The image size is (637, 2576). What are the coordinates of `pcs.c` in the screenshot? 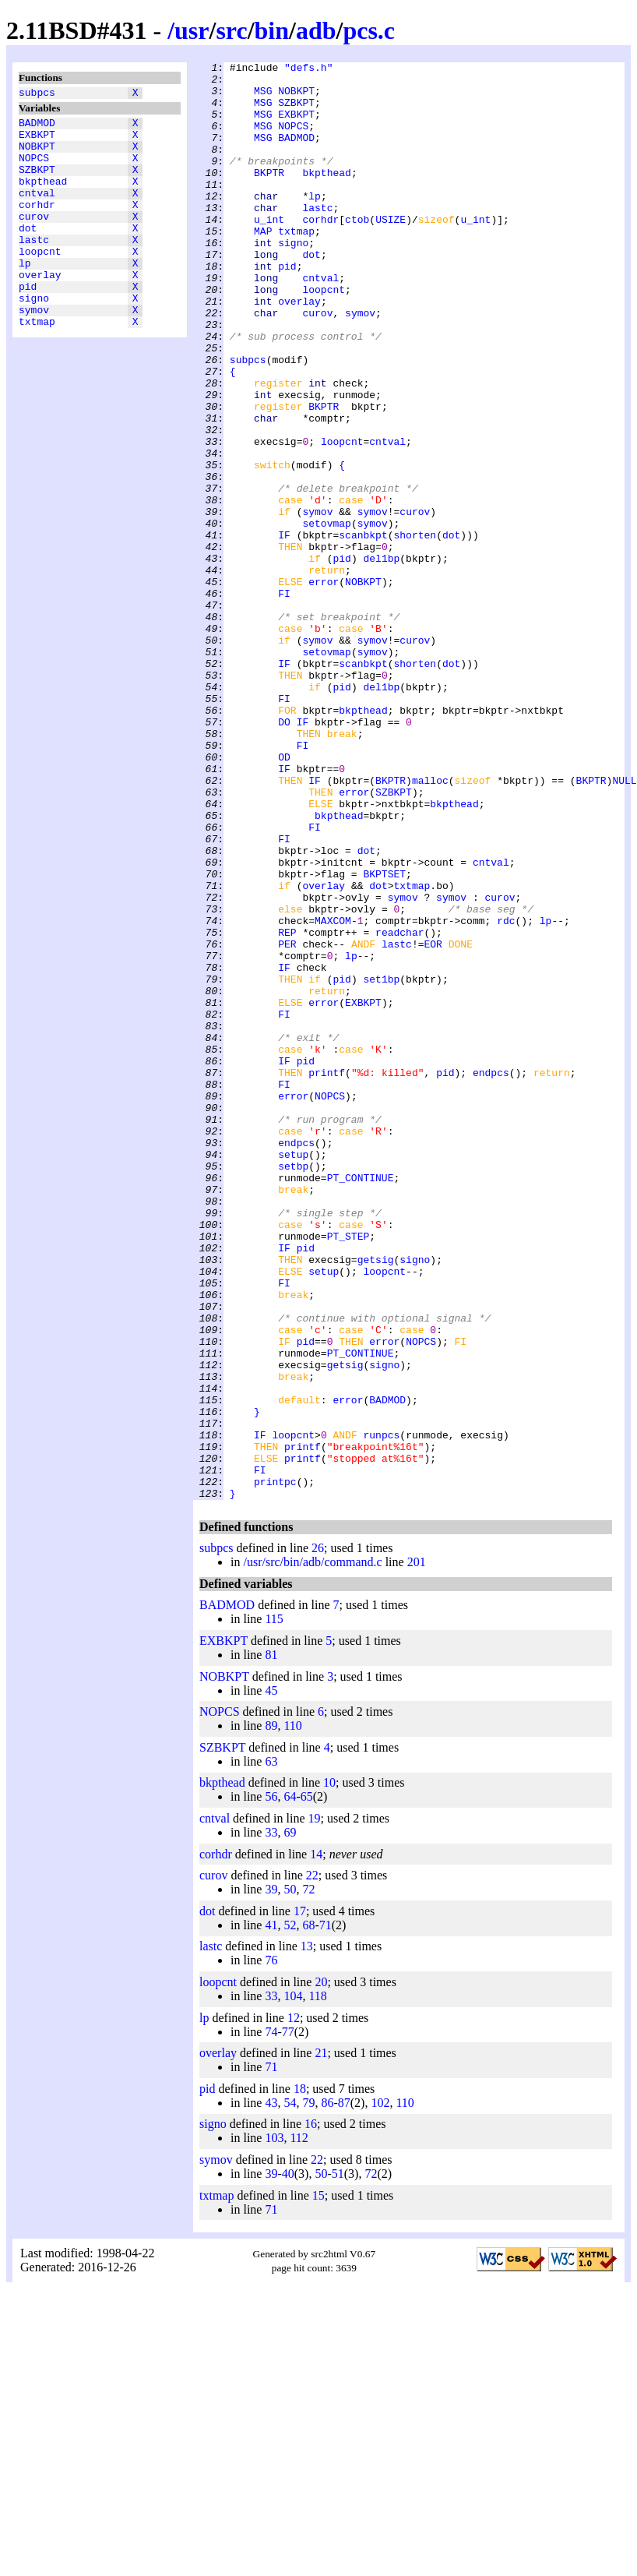 It's located at (369, 30).